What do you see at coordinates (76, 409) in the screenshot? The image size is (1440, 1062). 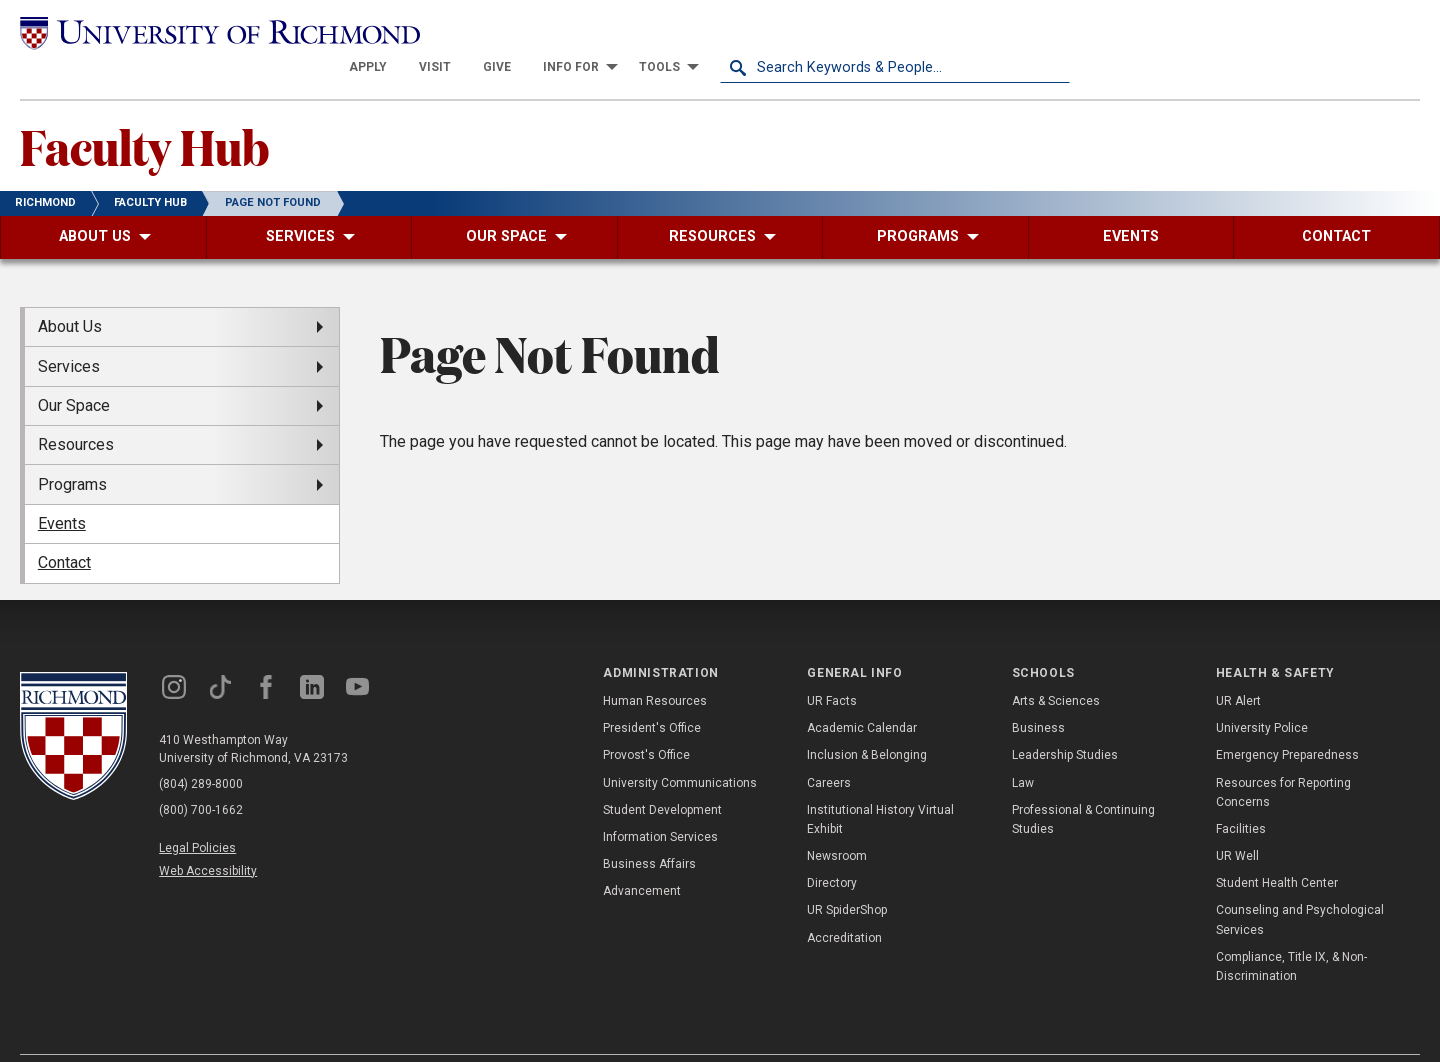 I see `Resources [menuitem]` at bounding box center [76, 409].